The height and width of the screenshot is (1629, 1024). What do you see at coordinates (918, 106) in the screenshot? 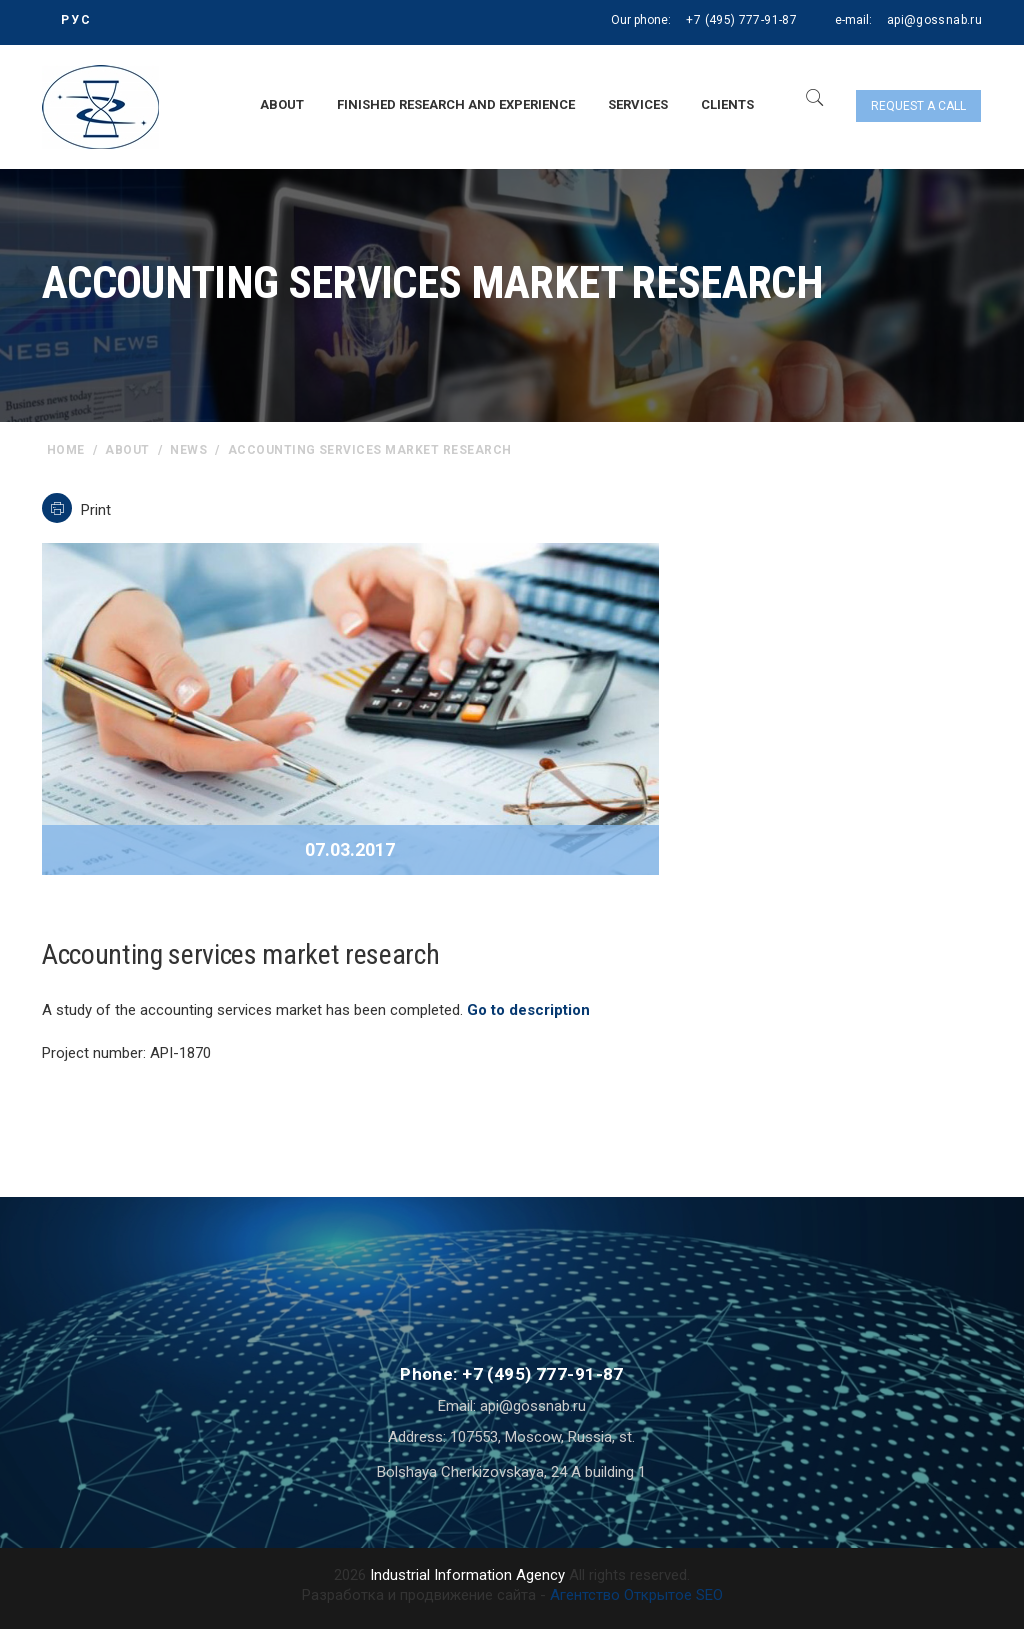
I see `Request a call` at bounding box center [918, 106].